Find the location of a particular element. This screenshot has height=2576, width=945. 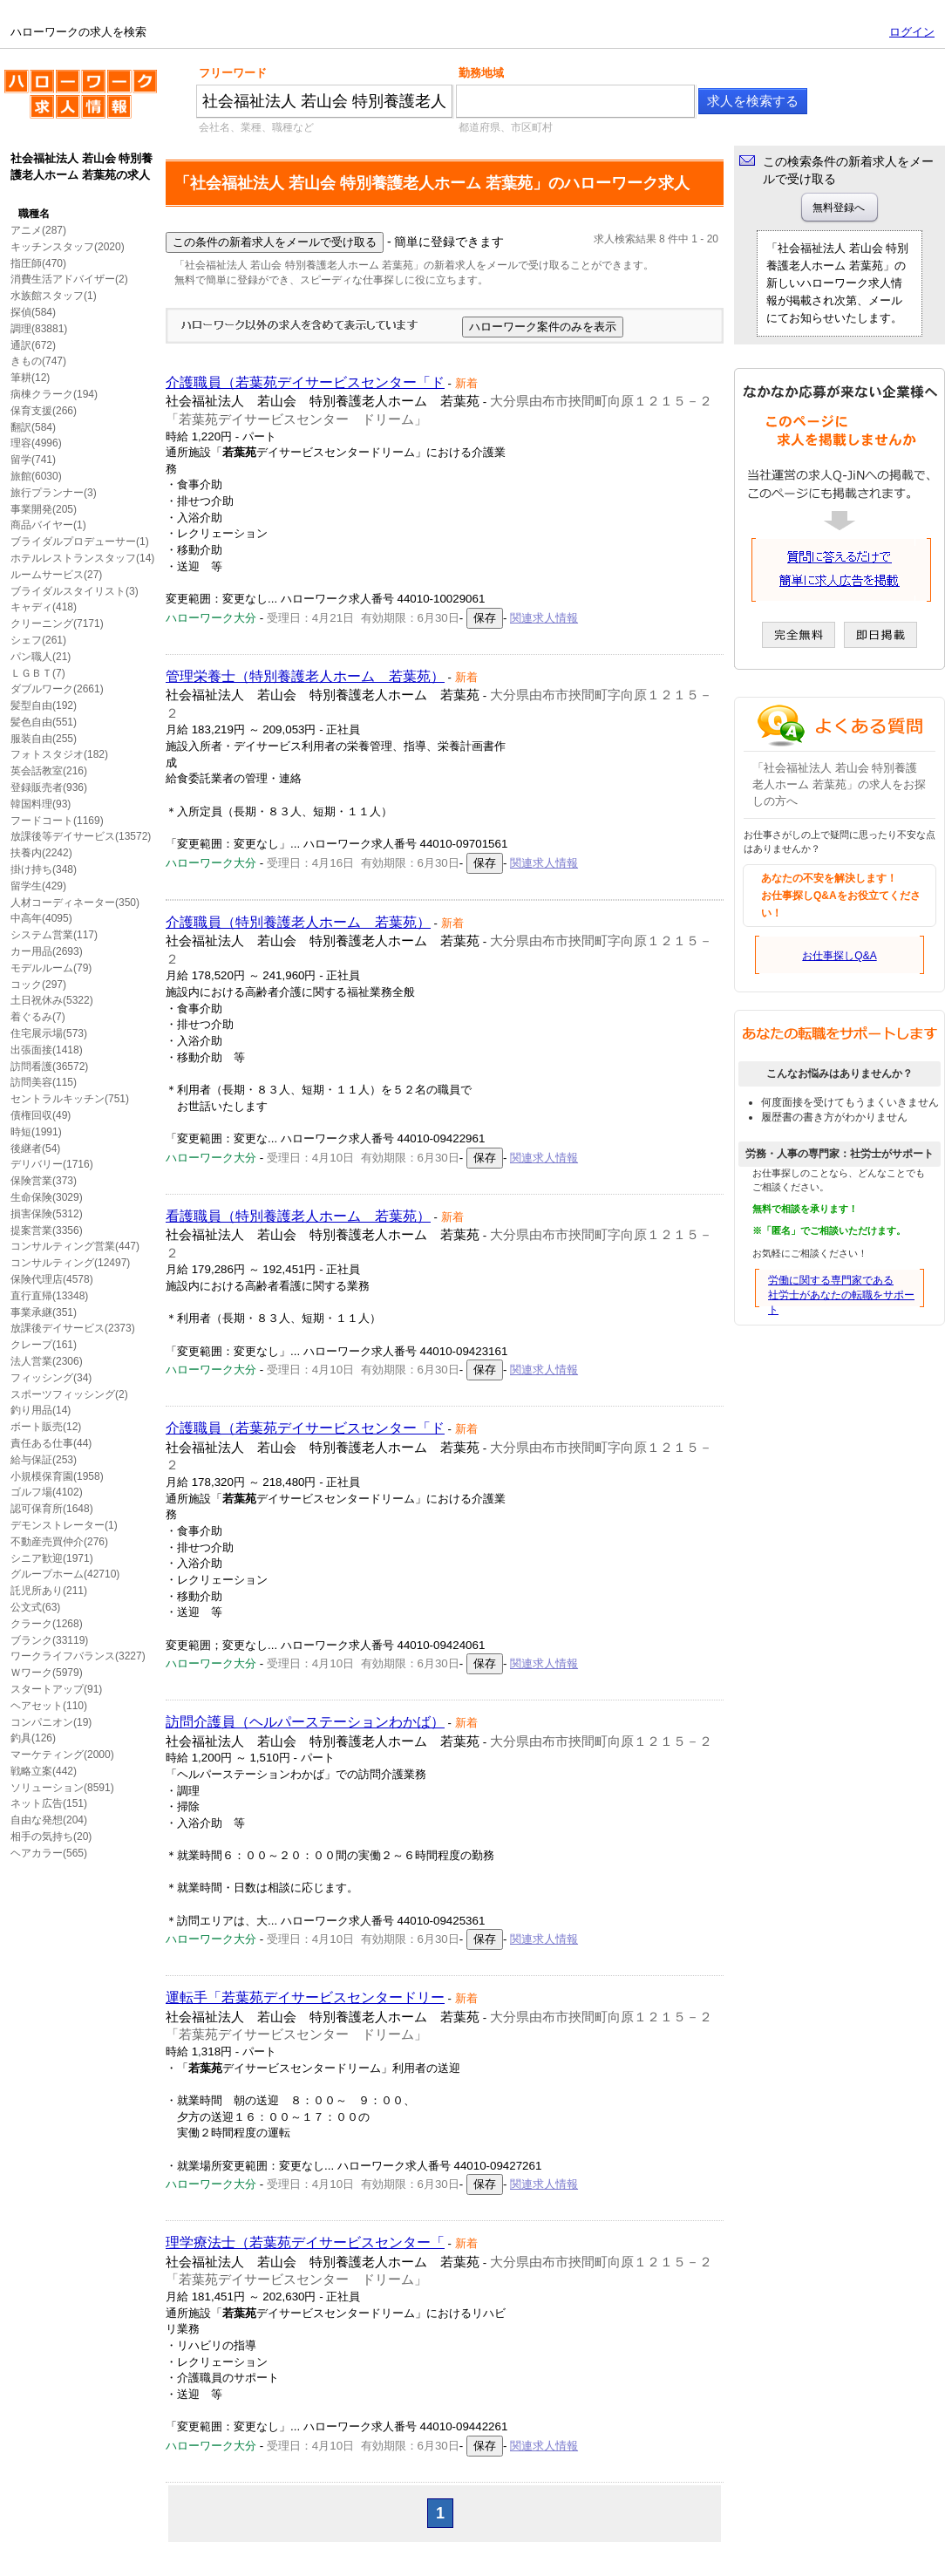

中高年(4095) is located at coordinates (41, 918).